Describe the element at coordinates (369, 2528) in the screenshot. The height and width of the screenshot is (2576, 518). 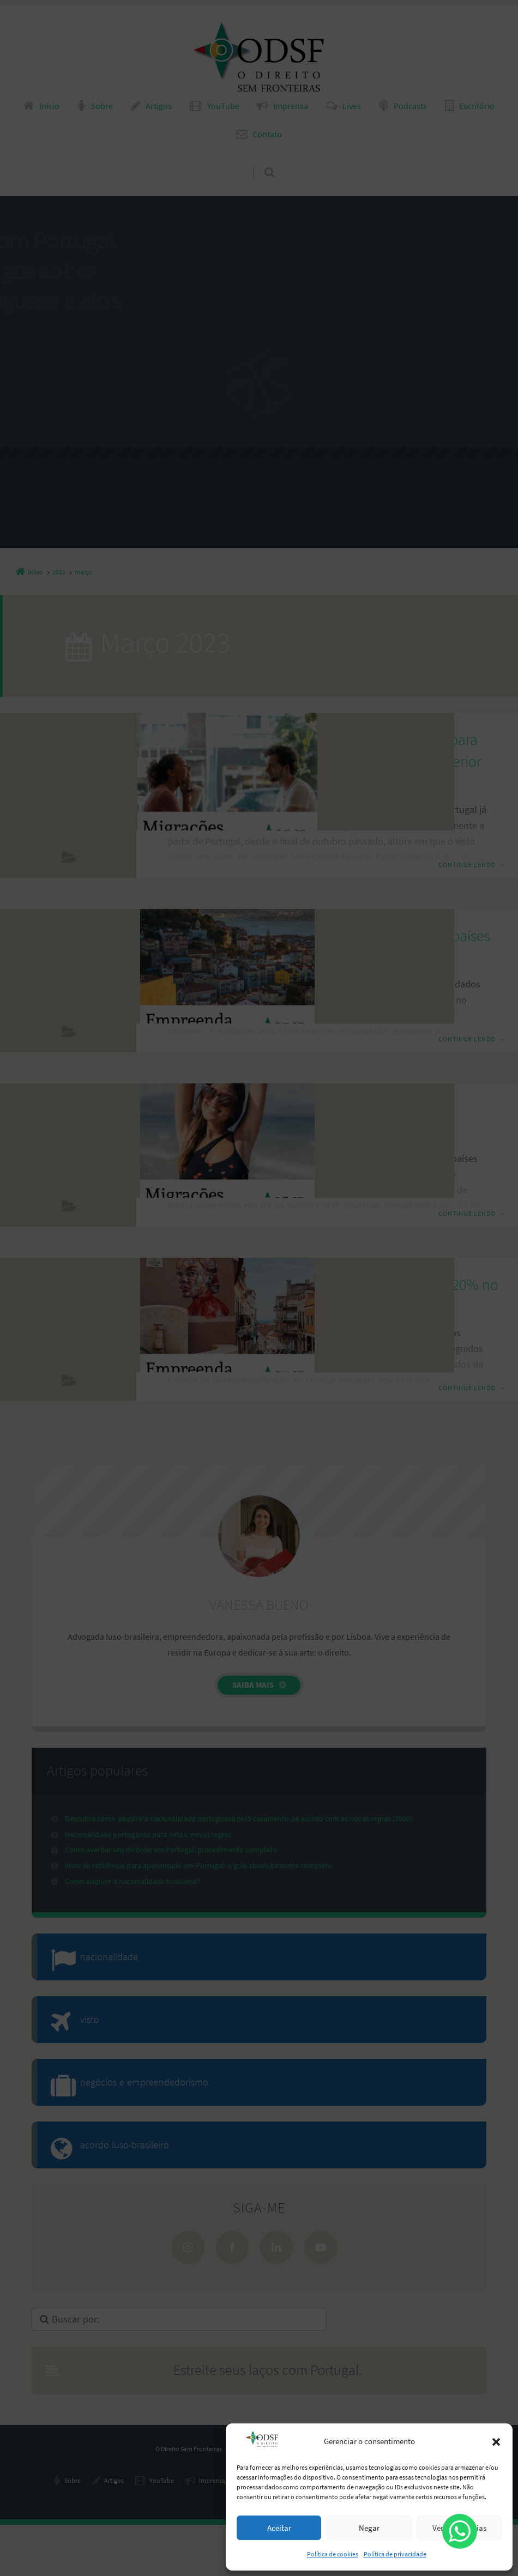
I see `Negar` at that location.